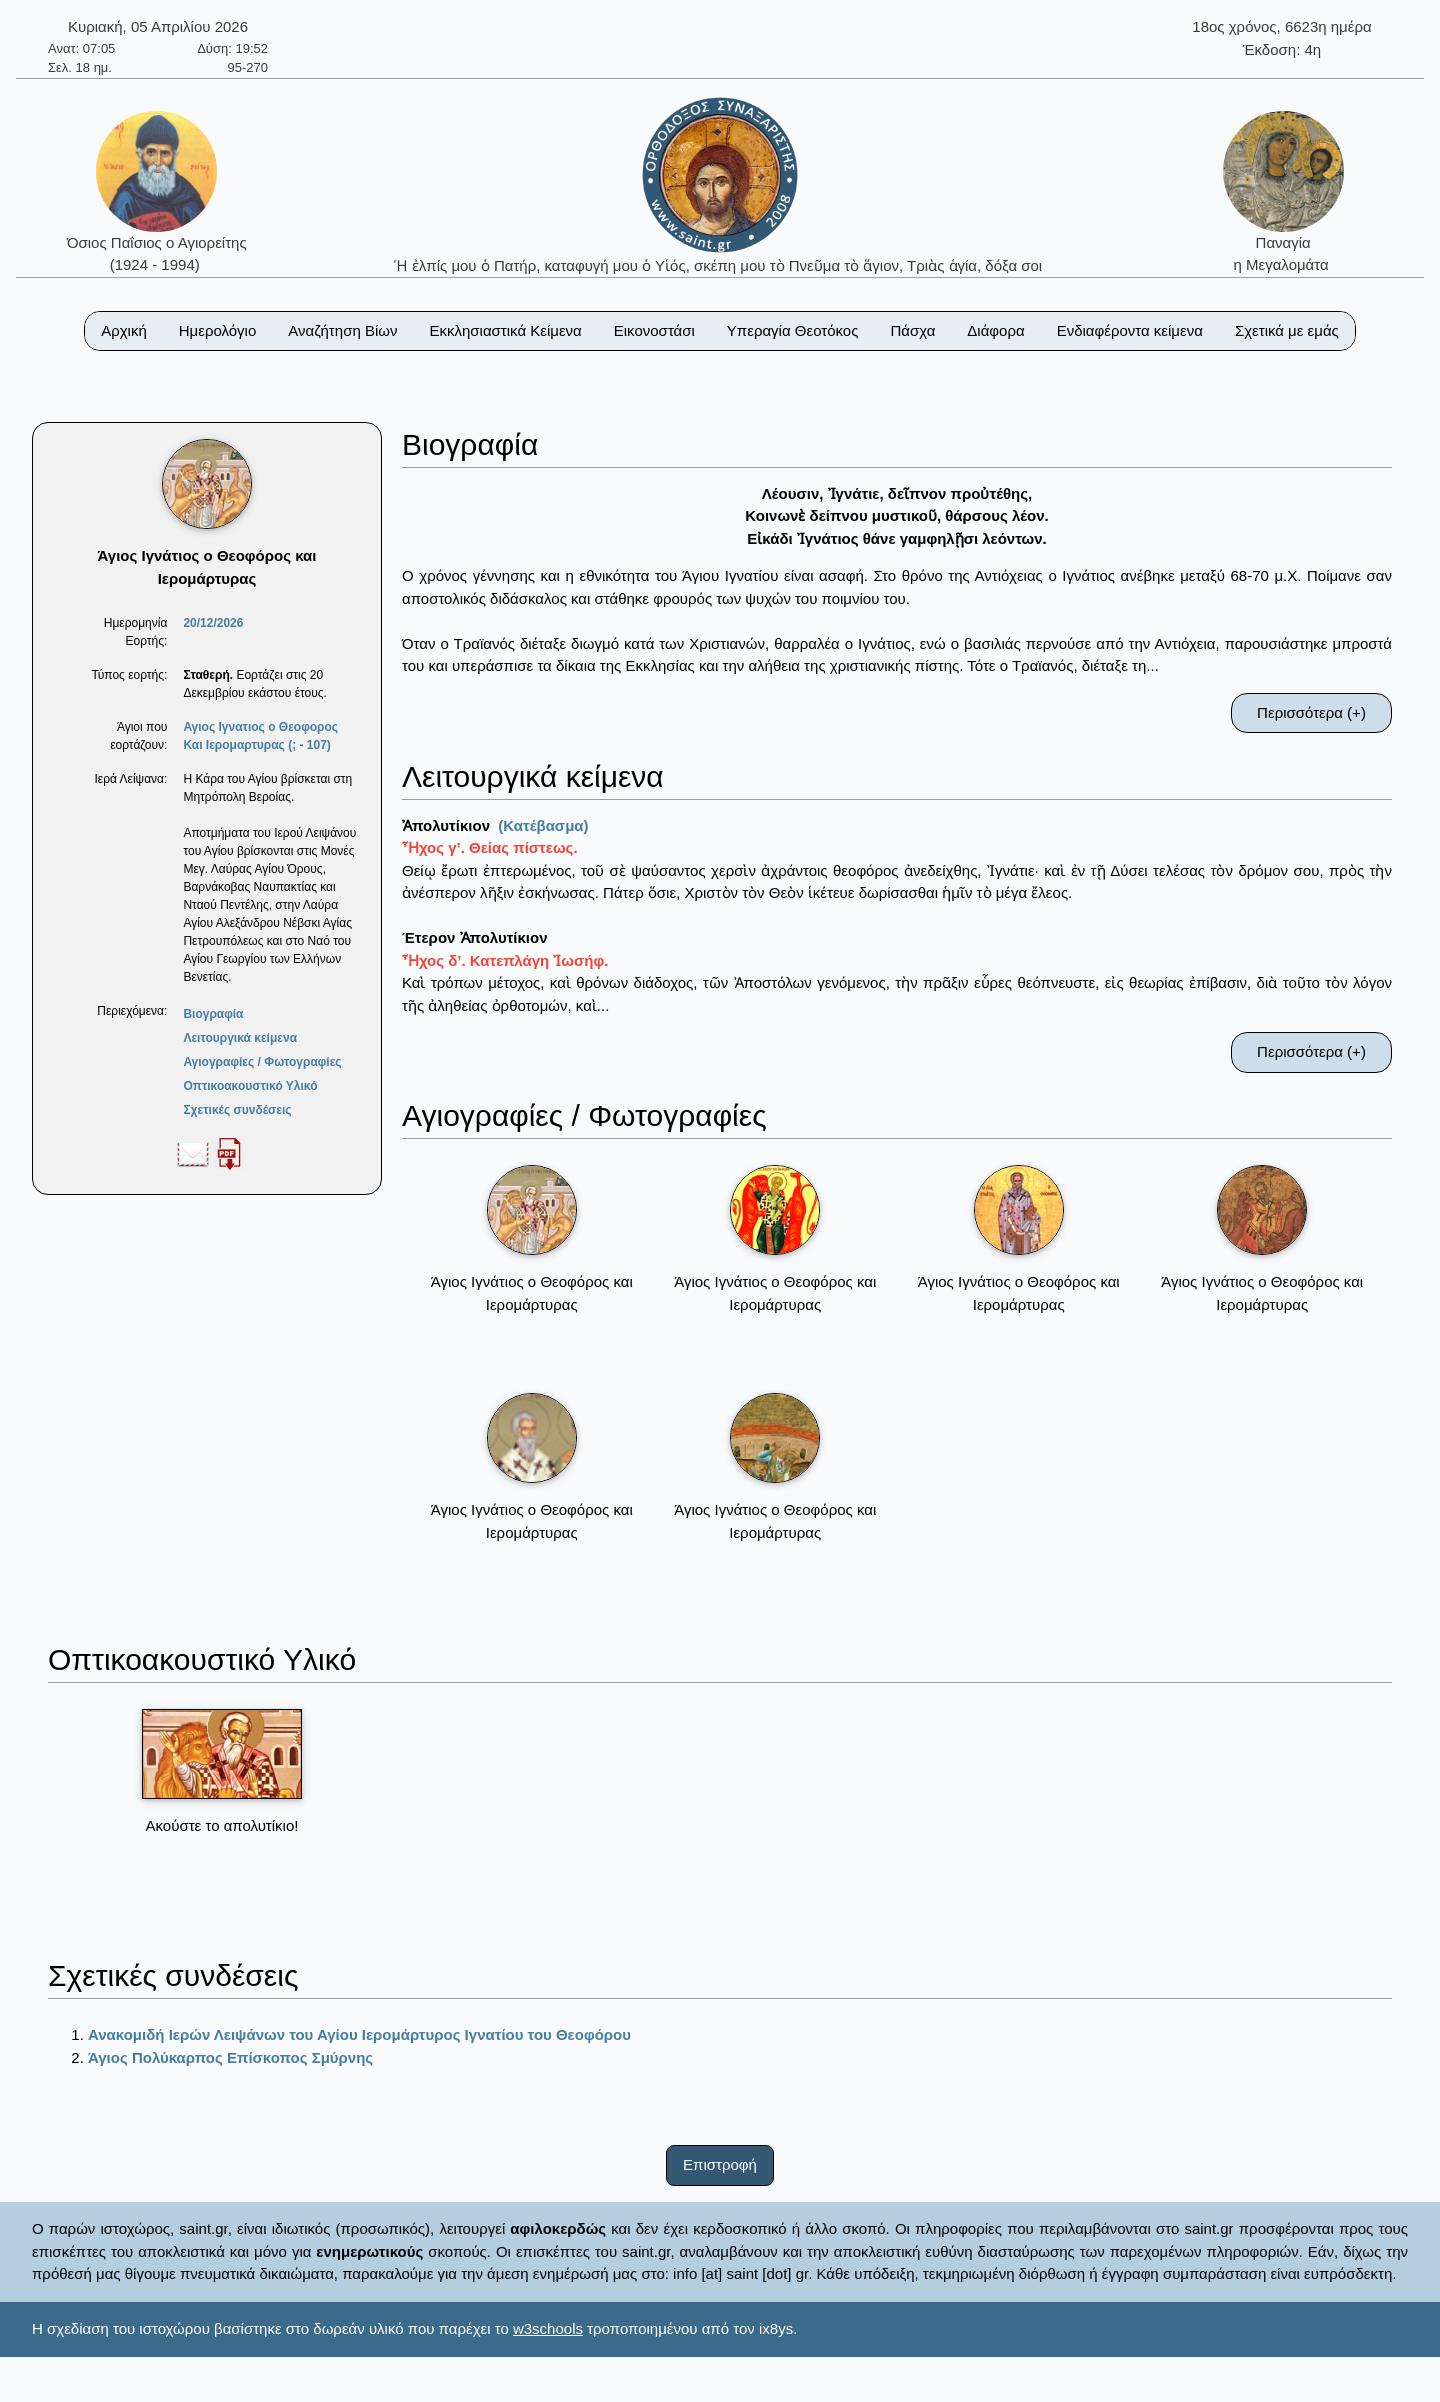 This screenshot has width=1440, height=2402. What do you see at coordinates (124, 330) in the screenshot?
I see `Αρχική` at bounding box center [124, 330].